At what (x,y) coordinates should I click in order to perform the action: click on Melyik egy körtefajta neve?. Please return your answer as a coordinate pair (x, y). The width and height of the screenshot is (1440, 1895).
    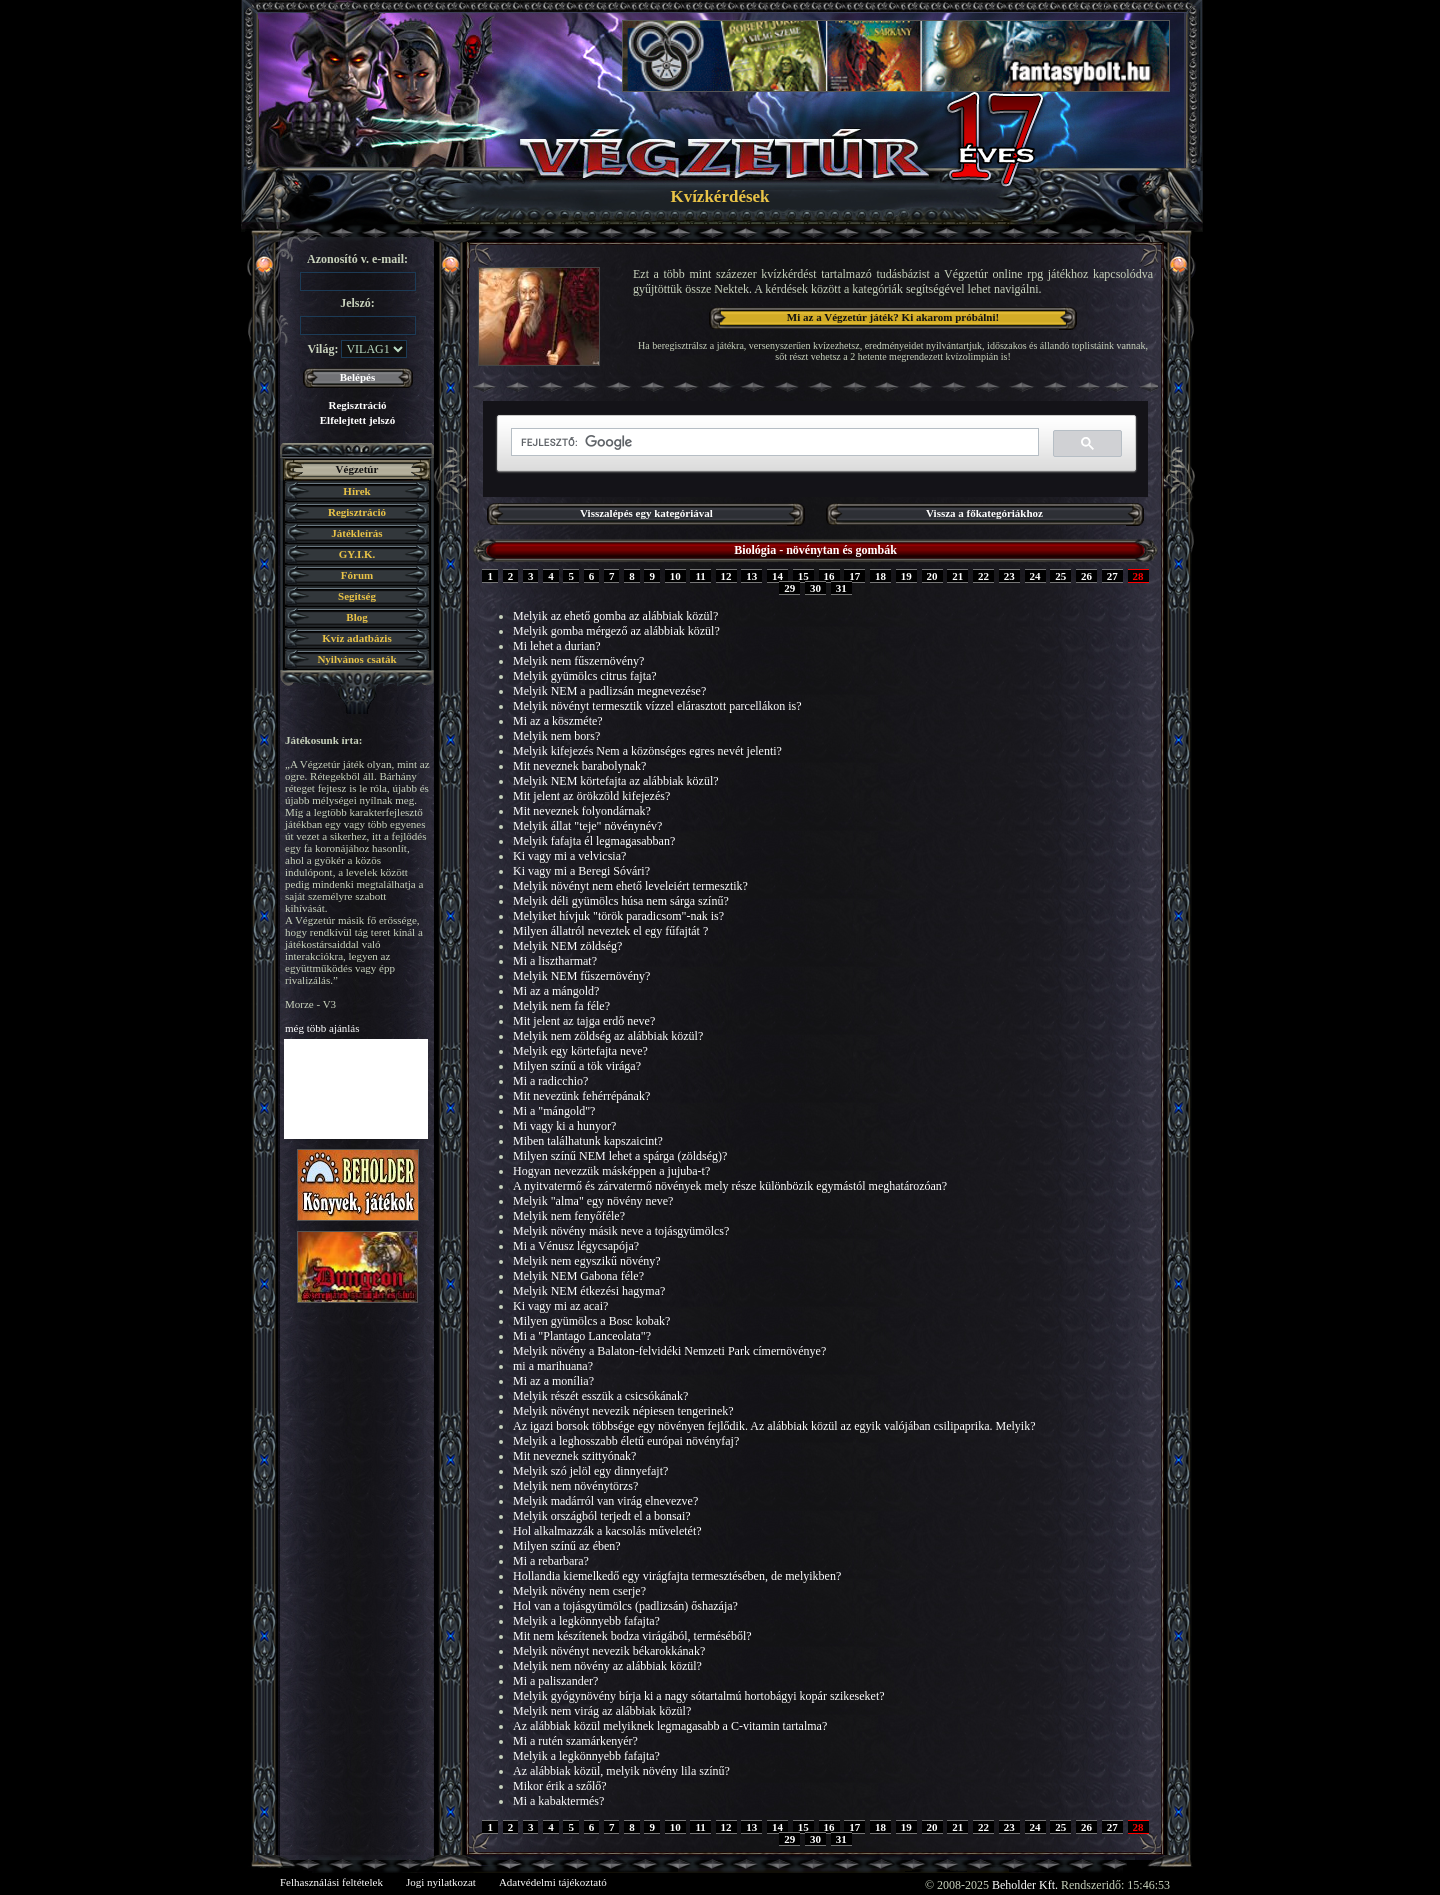
    Looking at the image, I should click on (580, 1051).